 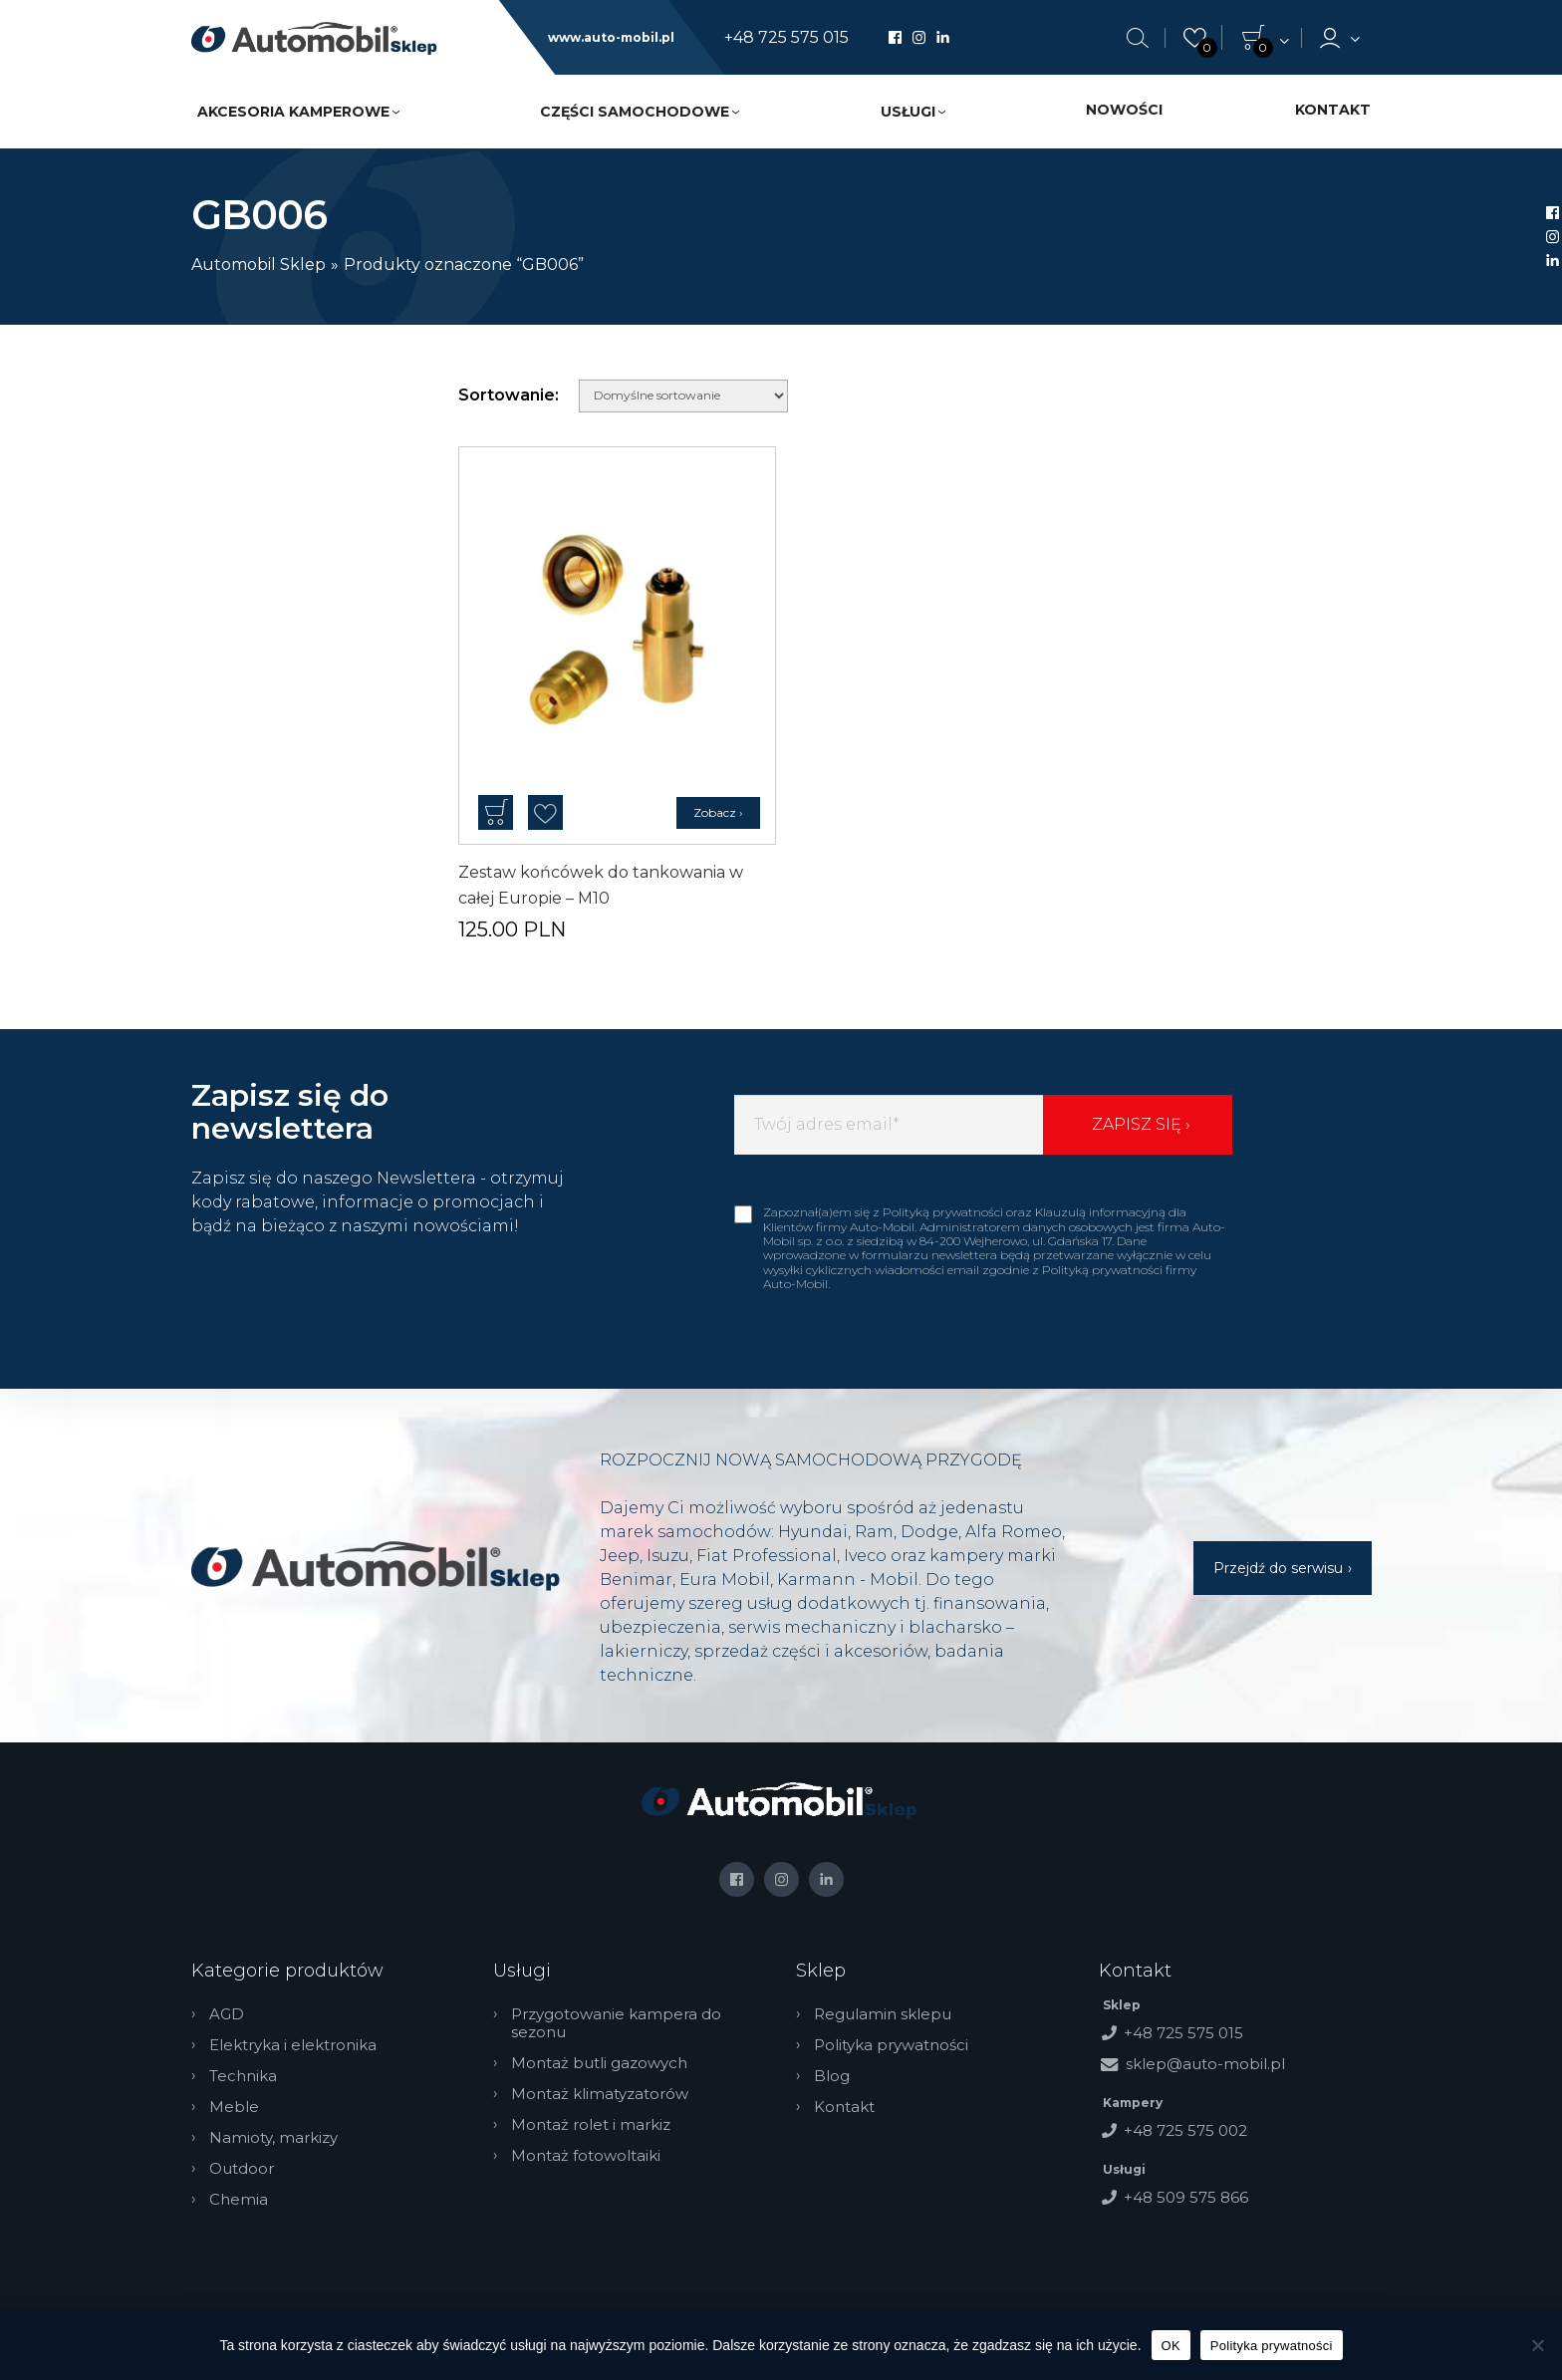 I want to click on Przejdź do serwisu, so click(x=1278, y=1568).